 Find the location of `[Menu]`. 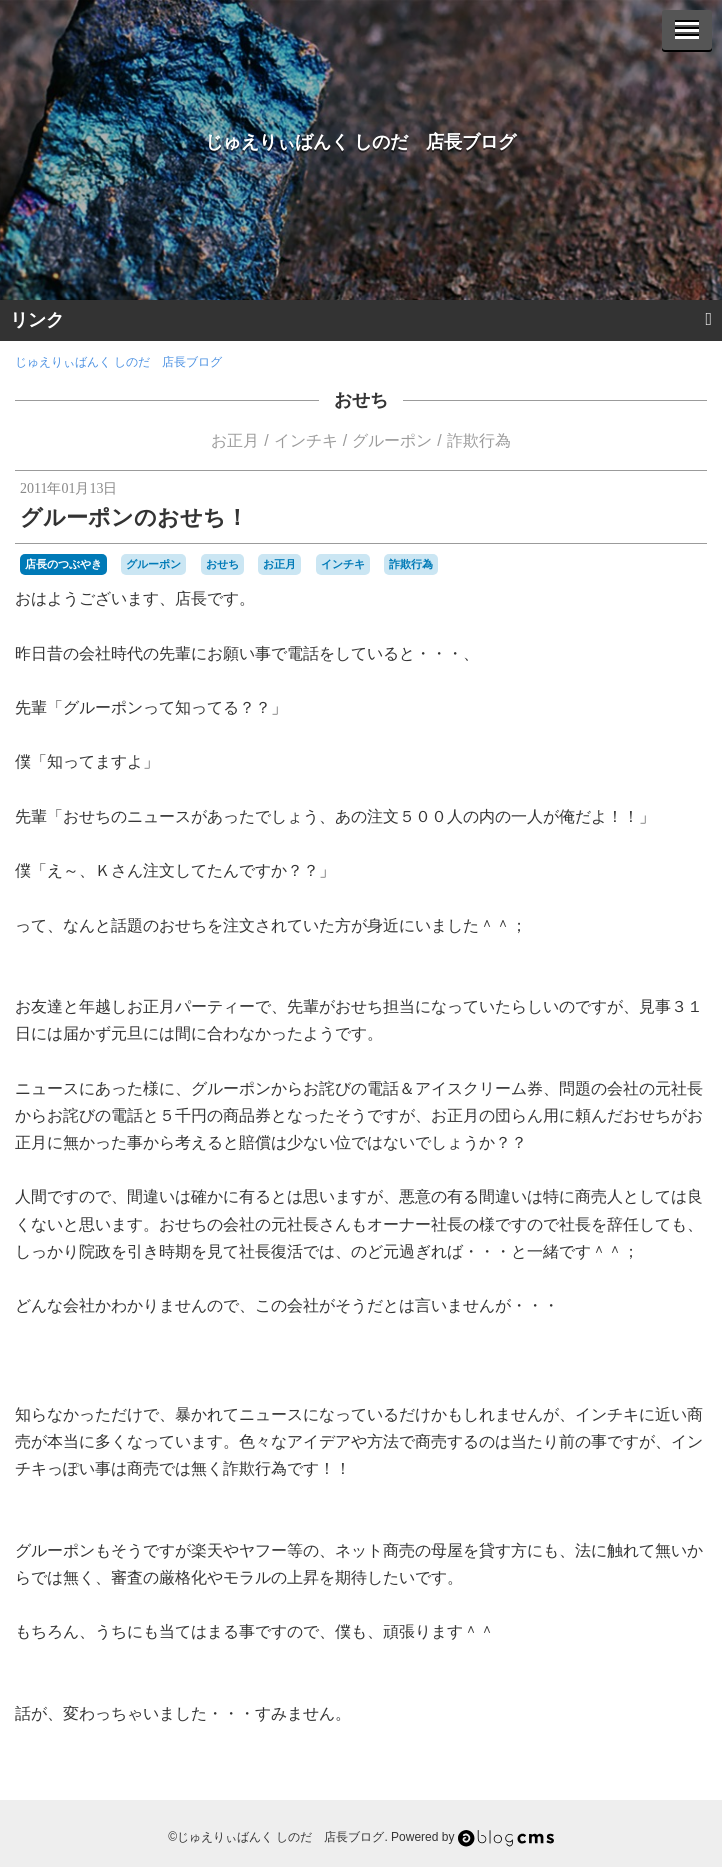

[Menu] is located at coordinates (687, 30).